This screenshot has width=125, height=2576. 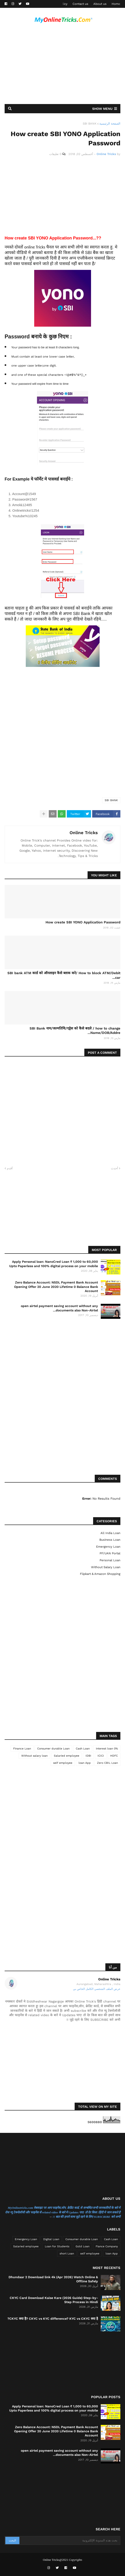 What do you see at coordinates (57, 2246) in the screenshot?
I see `Loan for Students` at bounding box center [57, 2246].